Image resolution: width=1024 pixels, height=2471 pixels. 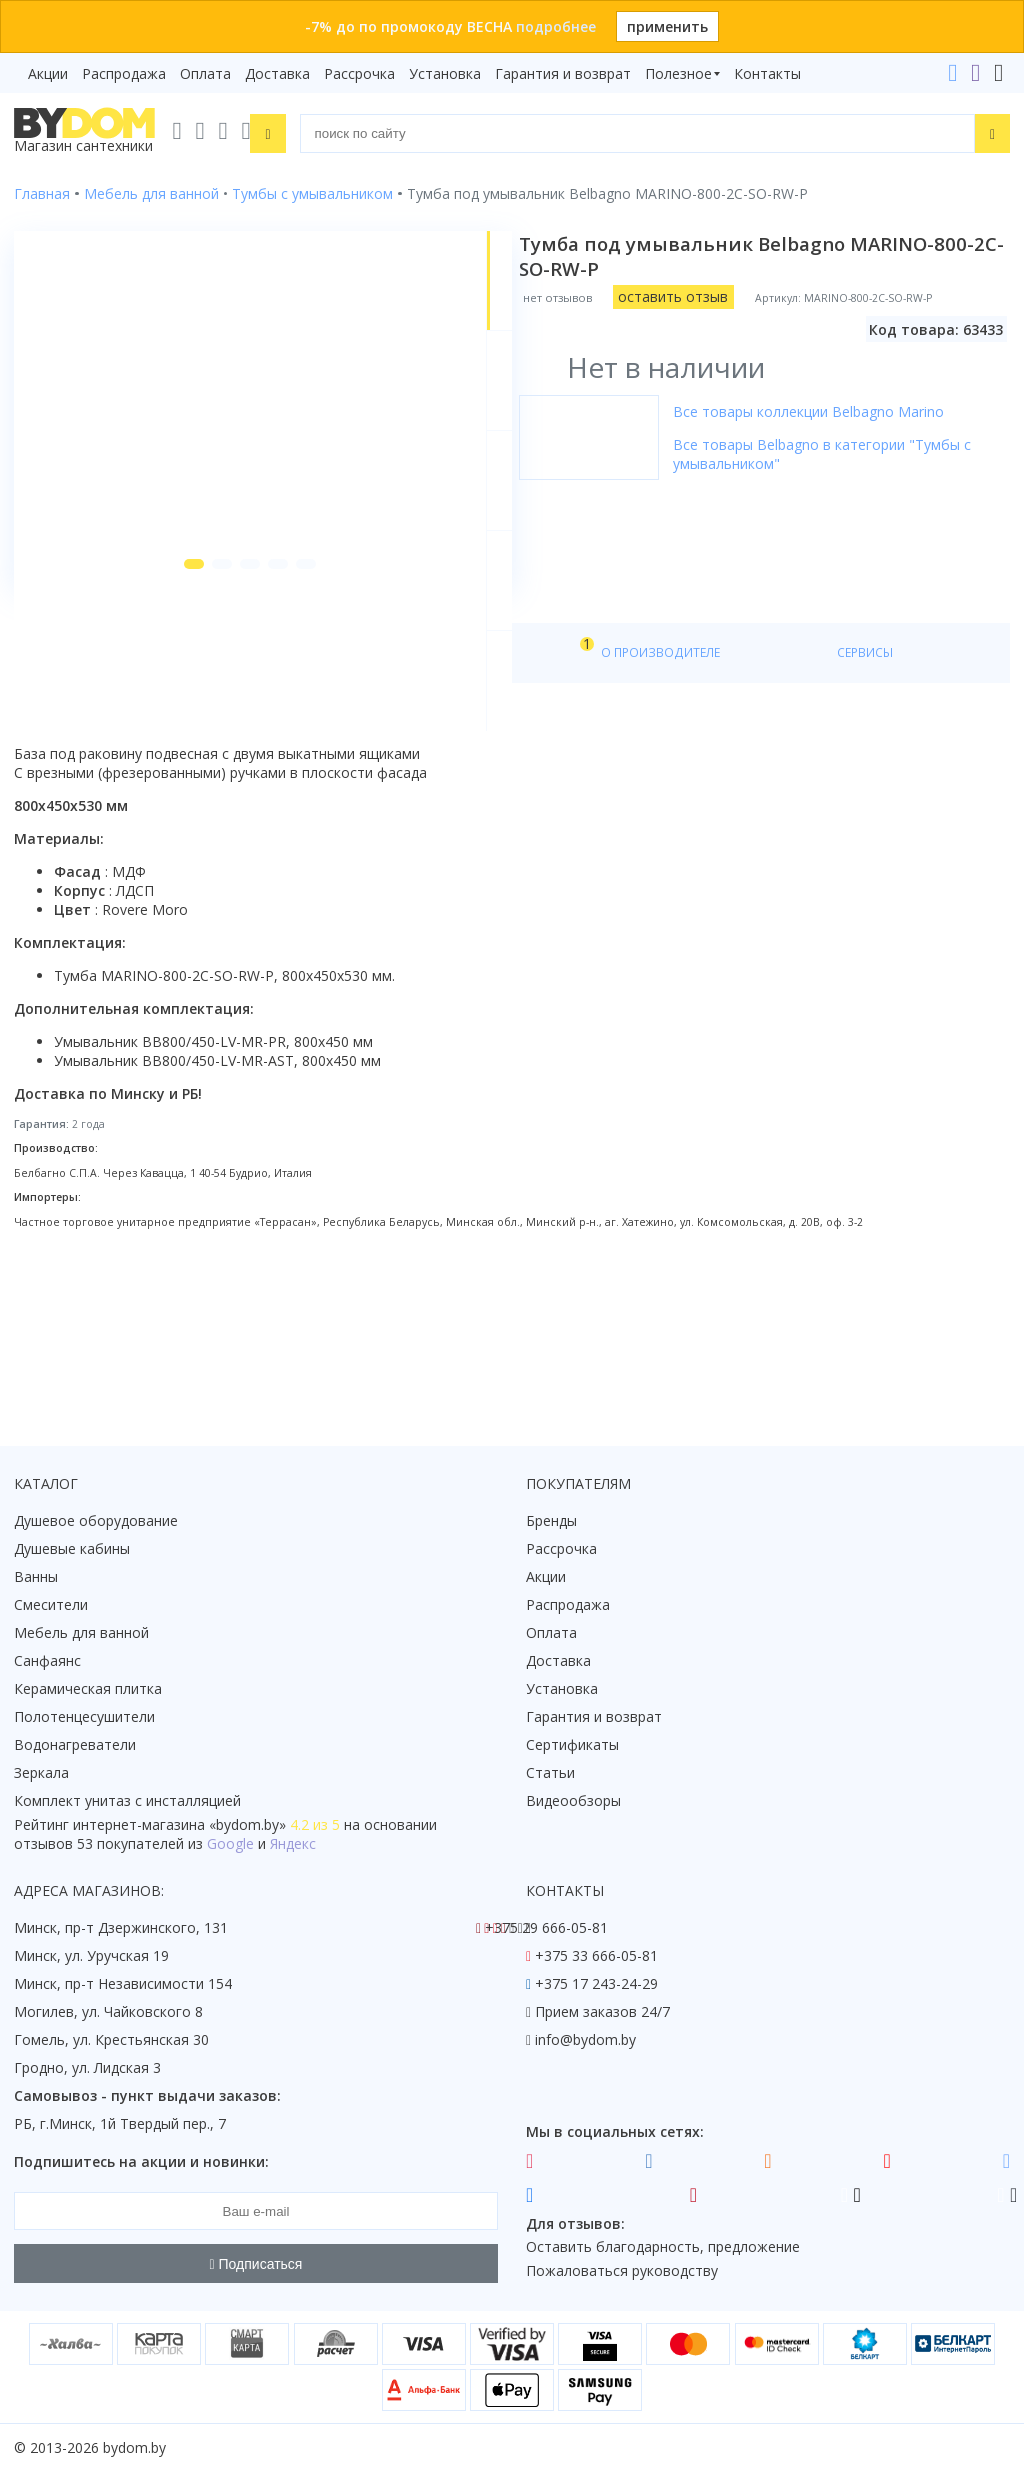 What do you see at coordinates (293, 1844) in the screenshot?
I see `Яндекс` at bounding box center [293, 1844].